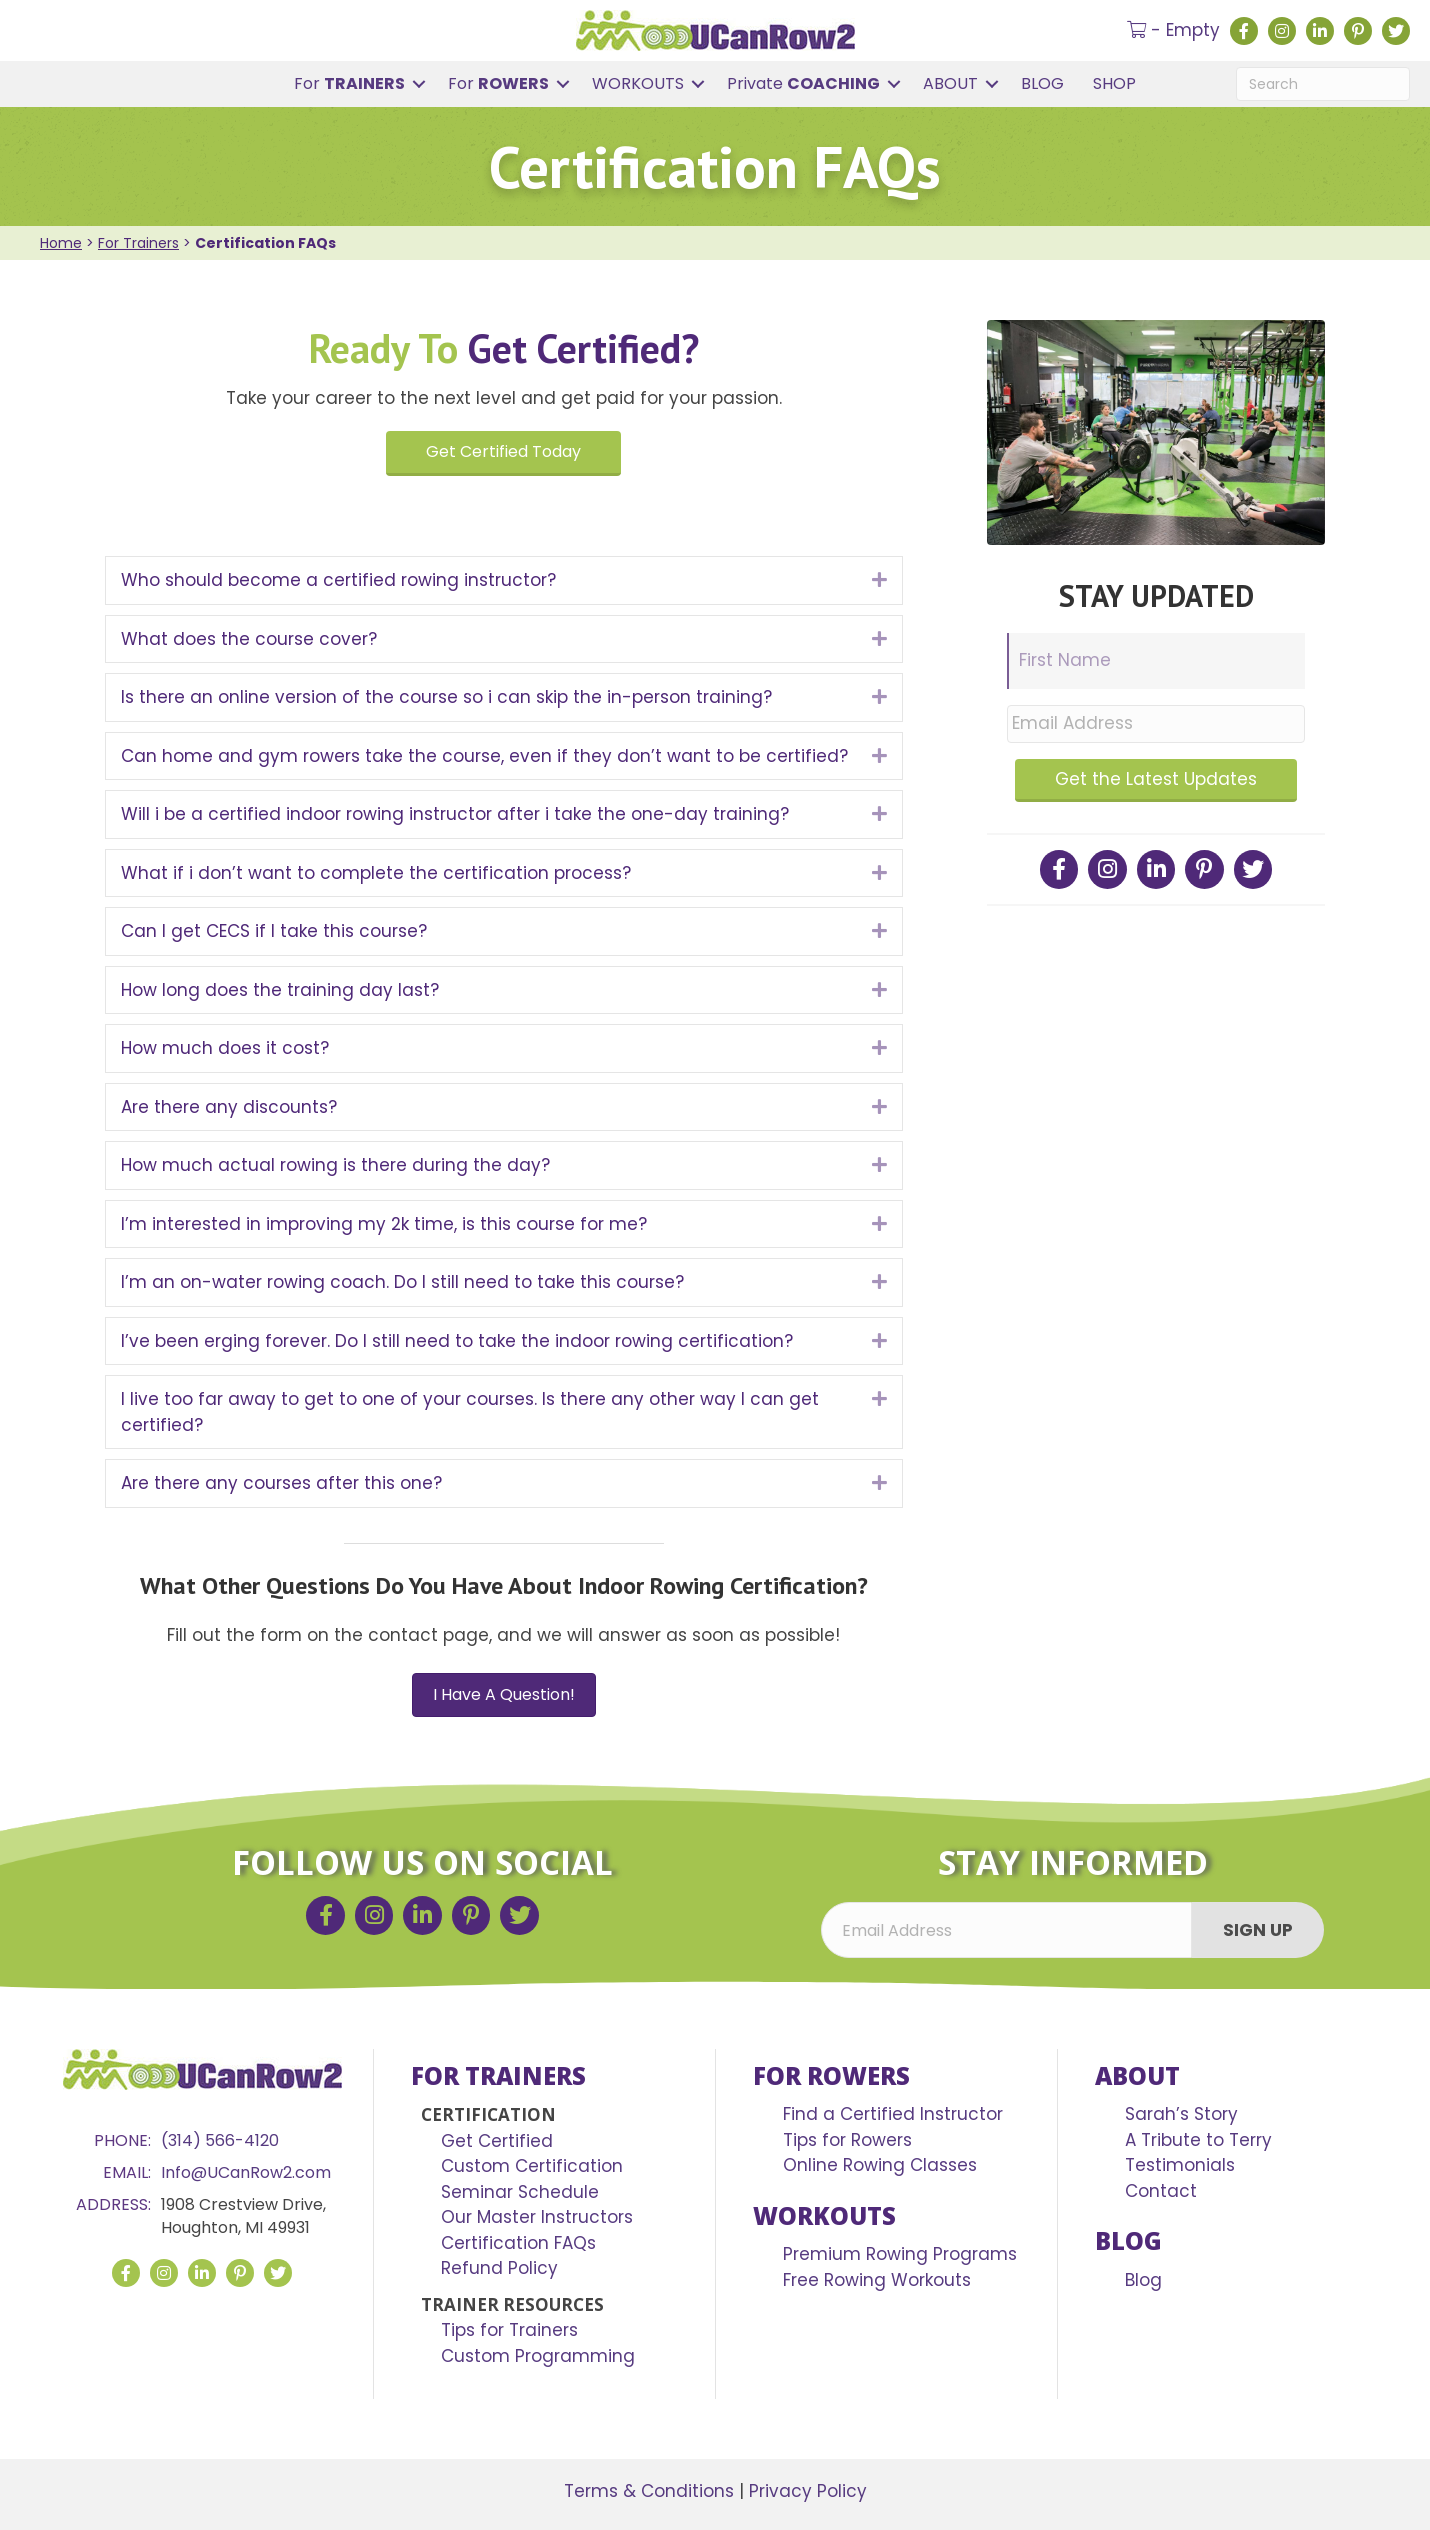 The height and width of the screenshot is (2530, 1430). Describe the element at coordinates (538, 2356) in the screenshot. I see `Custom Programming` at that location.